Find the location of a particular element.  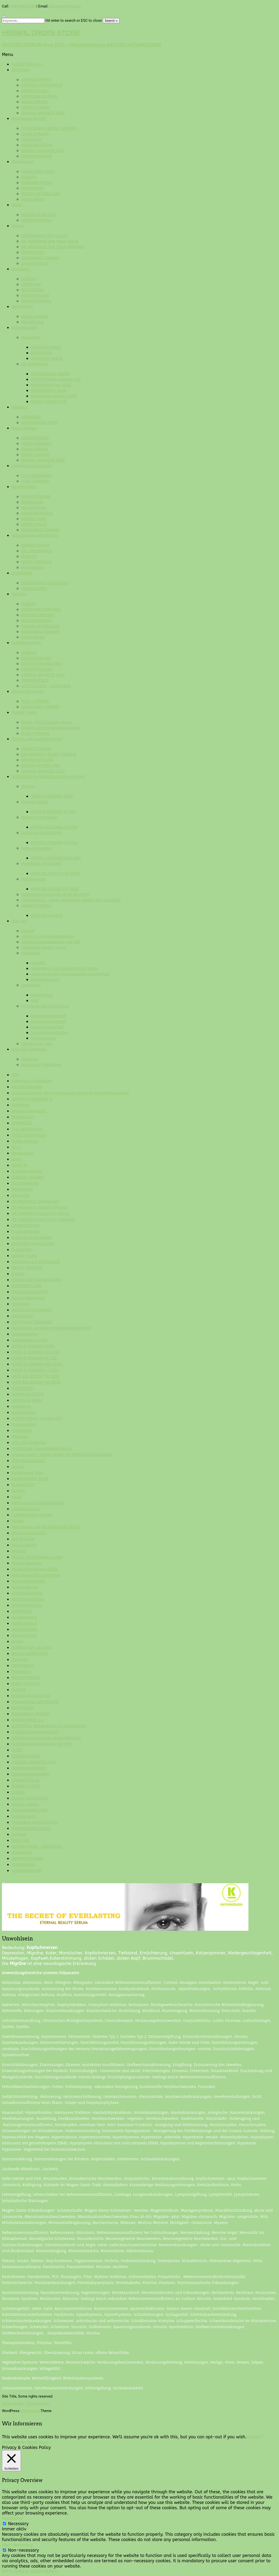

Verdauungstrakt is located at coordinates (26, 643).